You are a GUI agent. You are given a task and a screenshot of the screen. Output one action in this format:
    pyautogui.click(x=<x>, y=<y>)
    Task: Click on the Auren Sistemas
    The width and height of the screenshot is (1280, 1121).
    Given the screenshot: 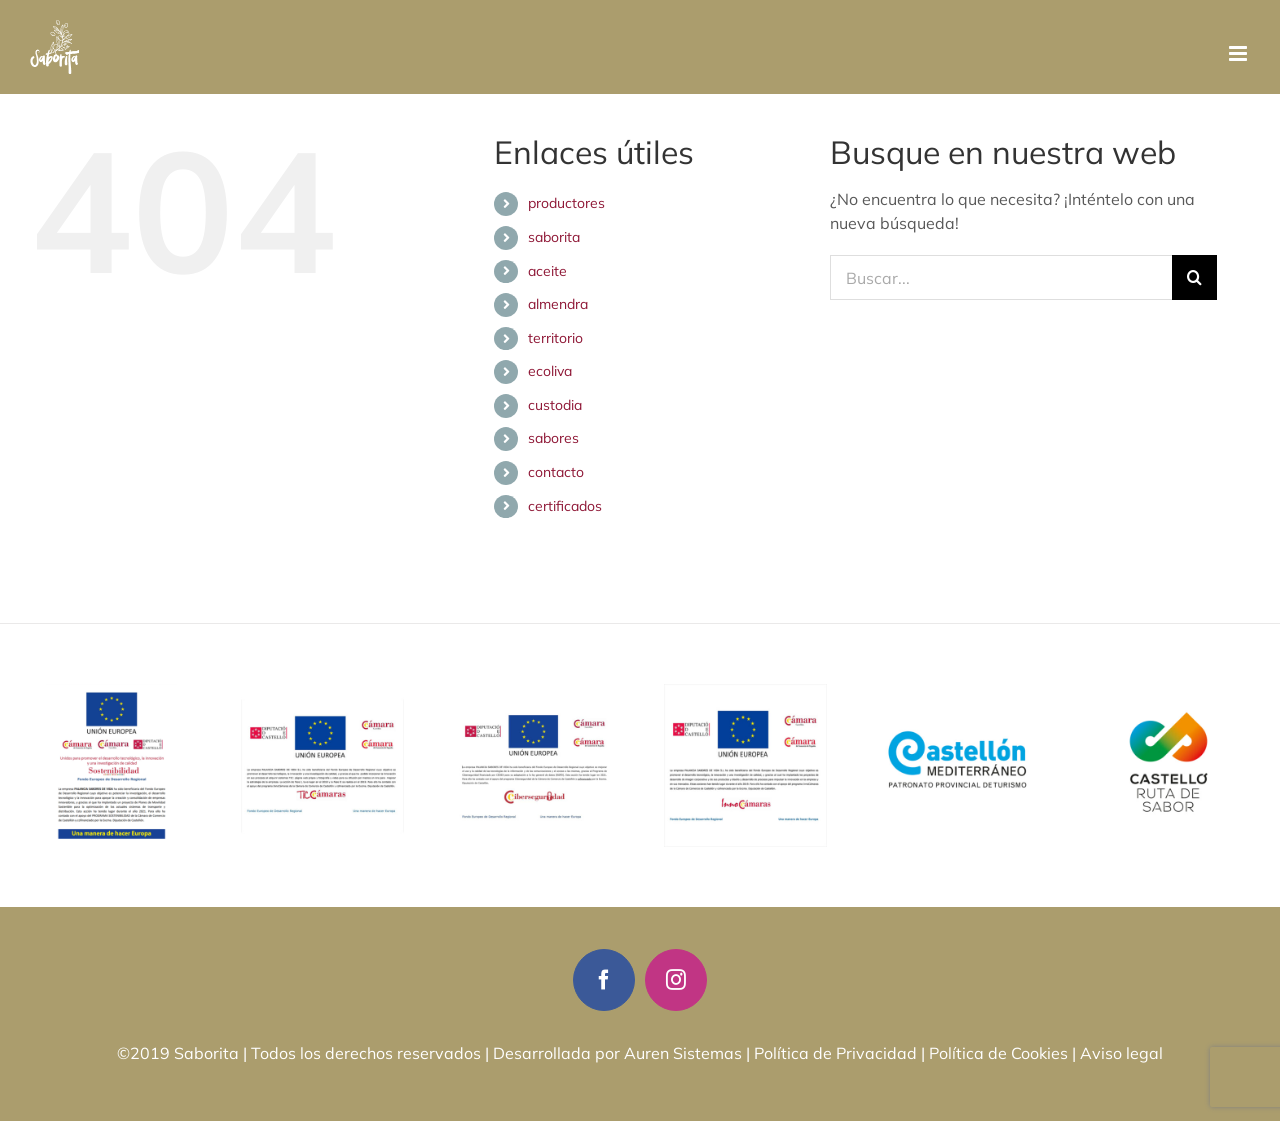 What is the action you would take?
    pyautogui.click(x=683, y=1053)
    